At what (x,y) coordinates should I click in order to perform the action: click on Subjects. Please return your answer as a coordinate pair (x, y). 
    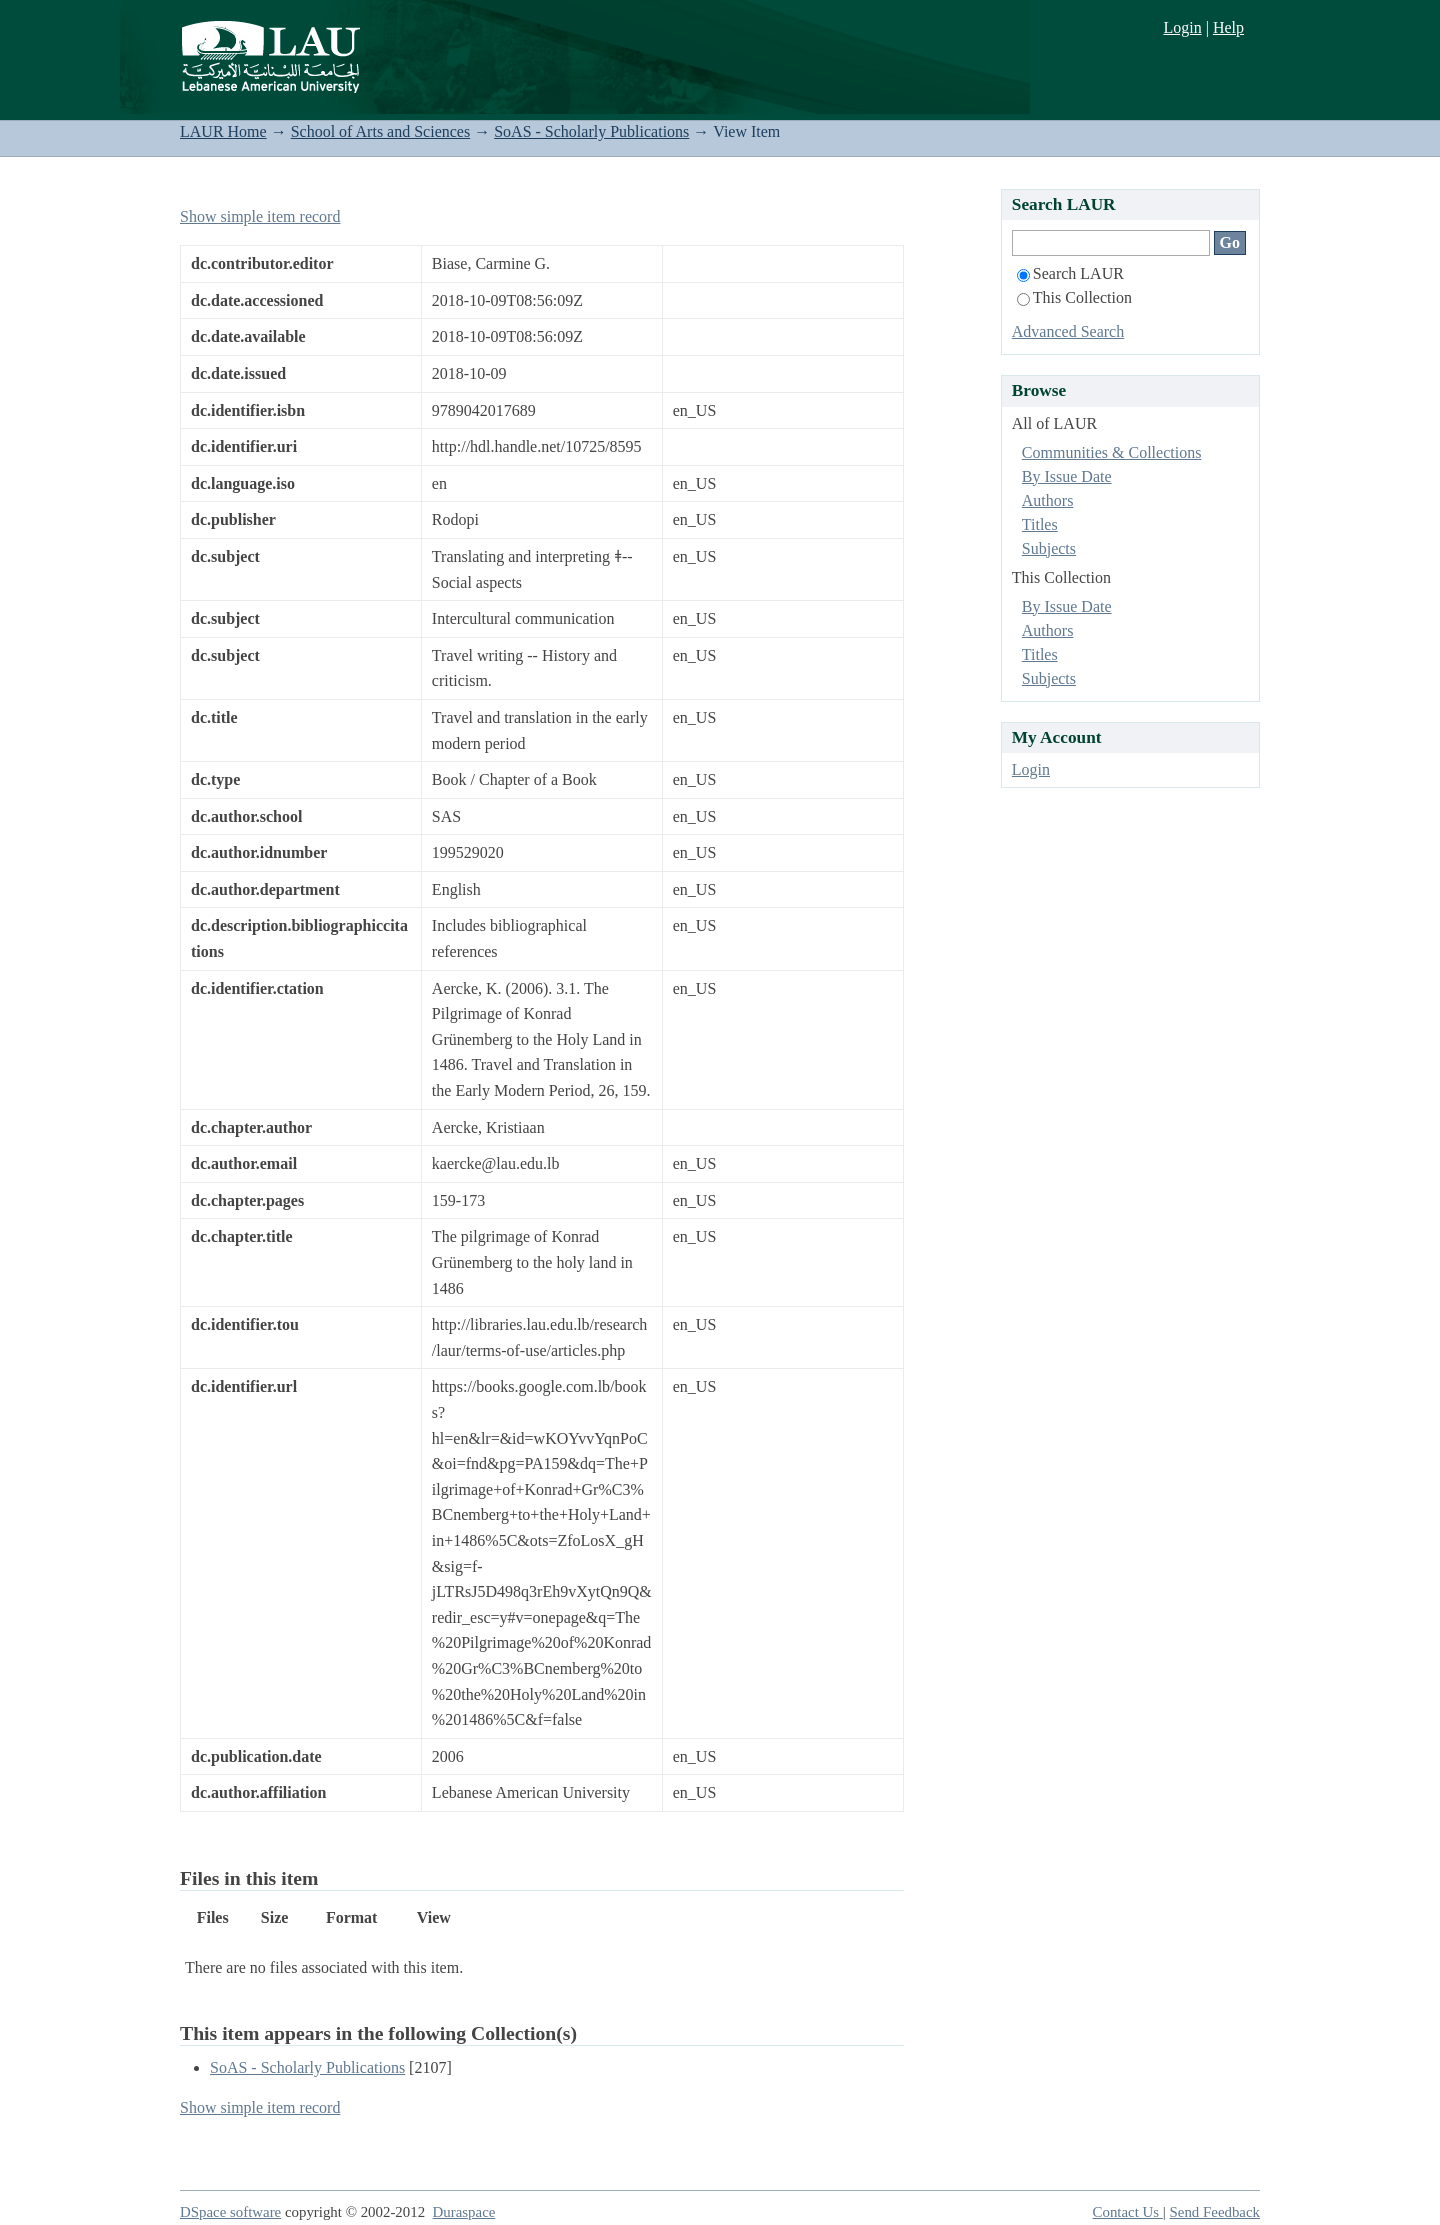
    Looking at the image, I should click on (1049, 548).